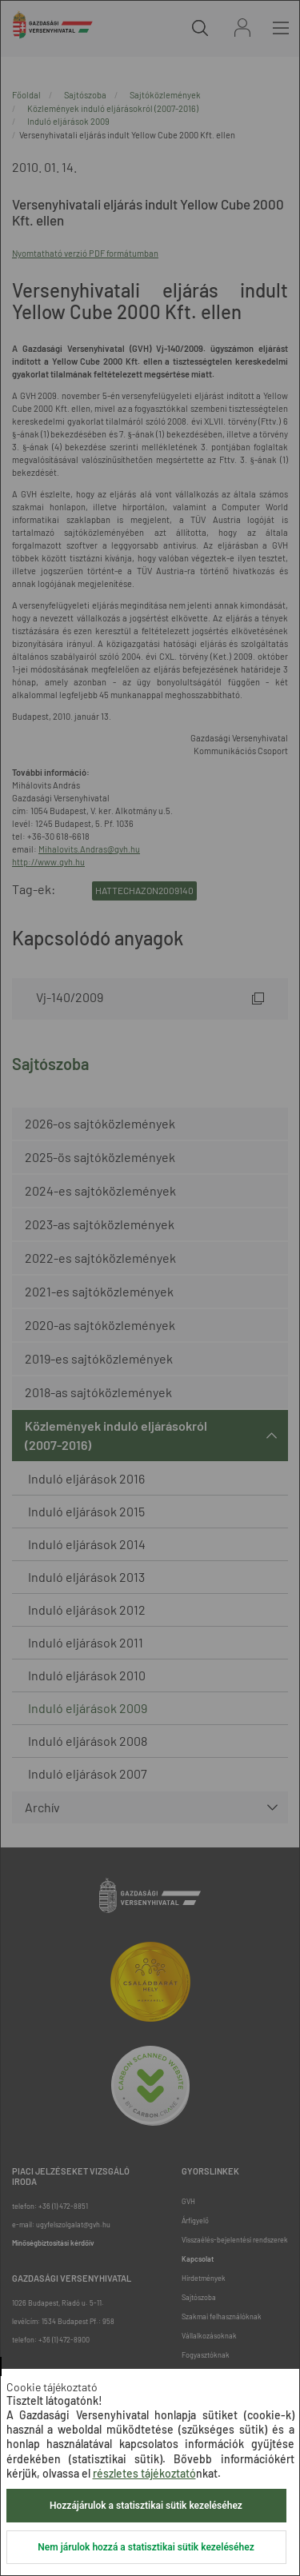 This screenshot has width=300, height=2576. What do you see at coordinates (144, 2473) in the screenshot?
I see `részletes tájékoztató` at bounding box center [144, 2473].